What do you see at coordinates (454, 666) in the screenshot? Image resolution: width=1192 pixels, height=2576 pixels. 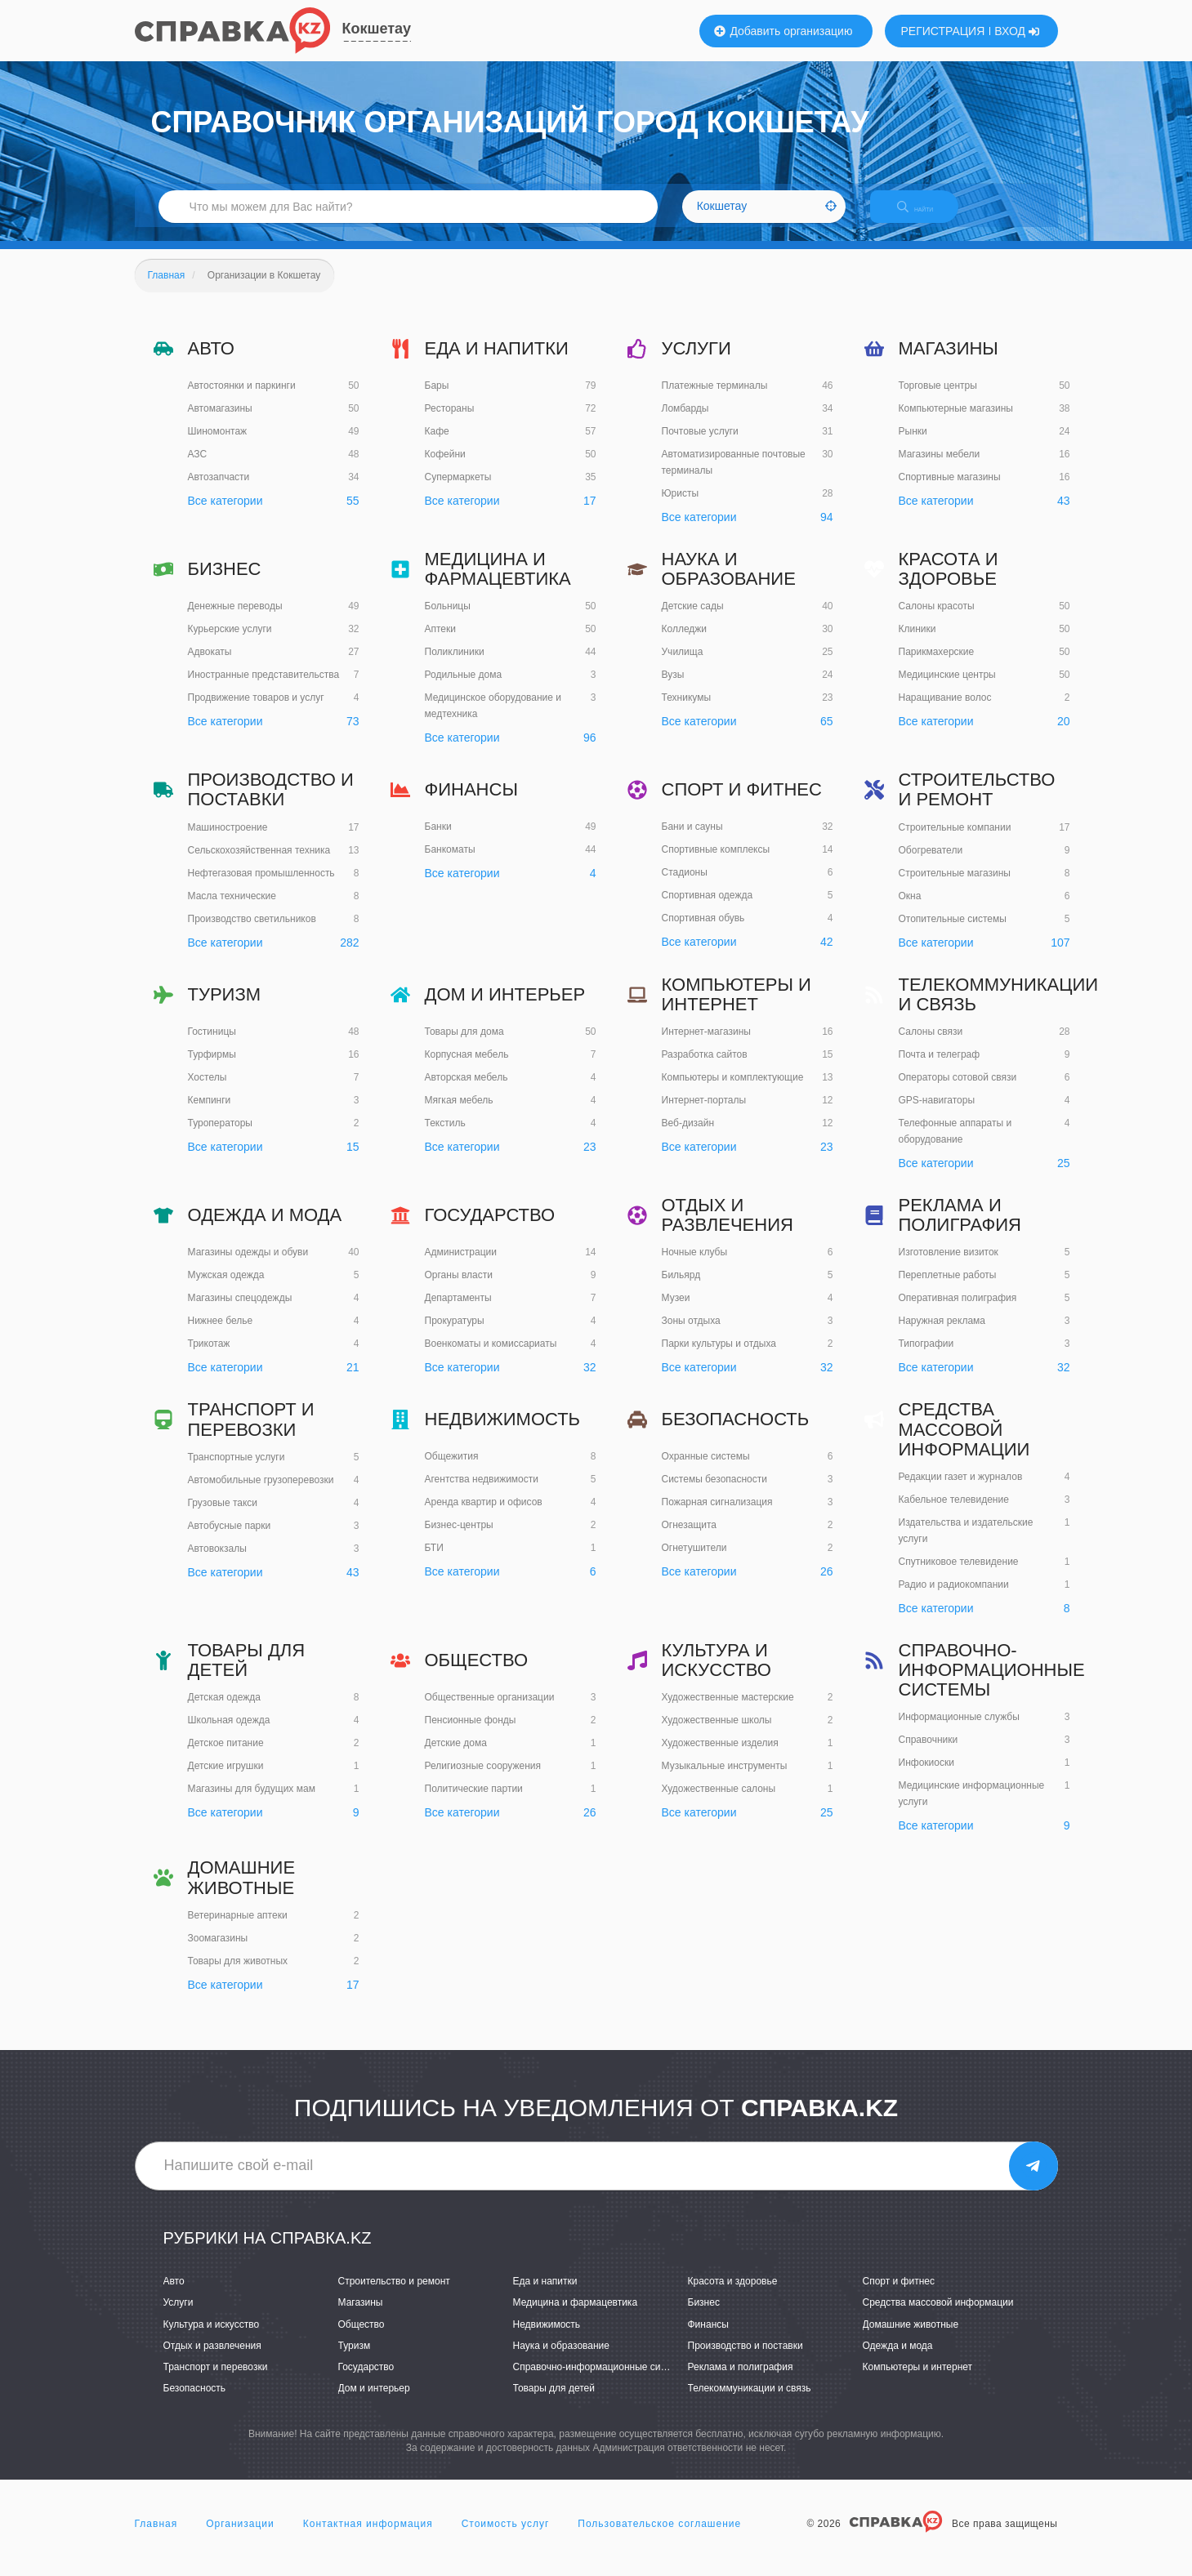 I see `Поликлиники` at bounding box center [454, 666].